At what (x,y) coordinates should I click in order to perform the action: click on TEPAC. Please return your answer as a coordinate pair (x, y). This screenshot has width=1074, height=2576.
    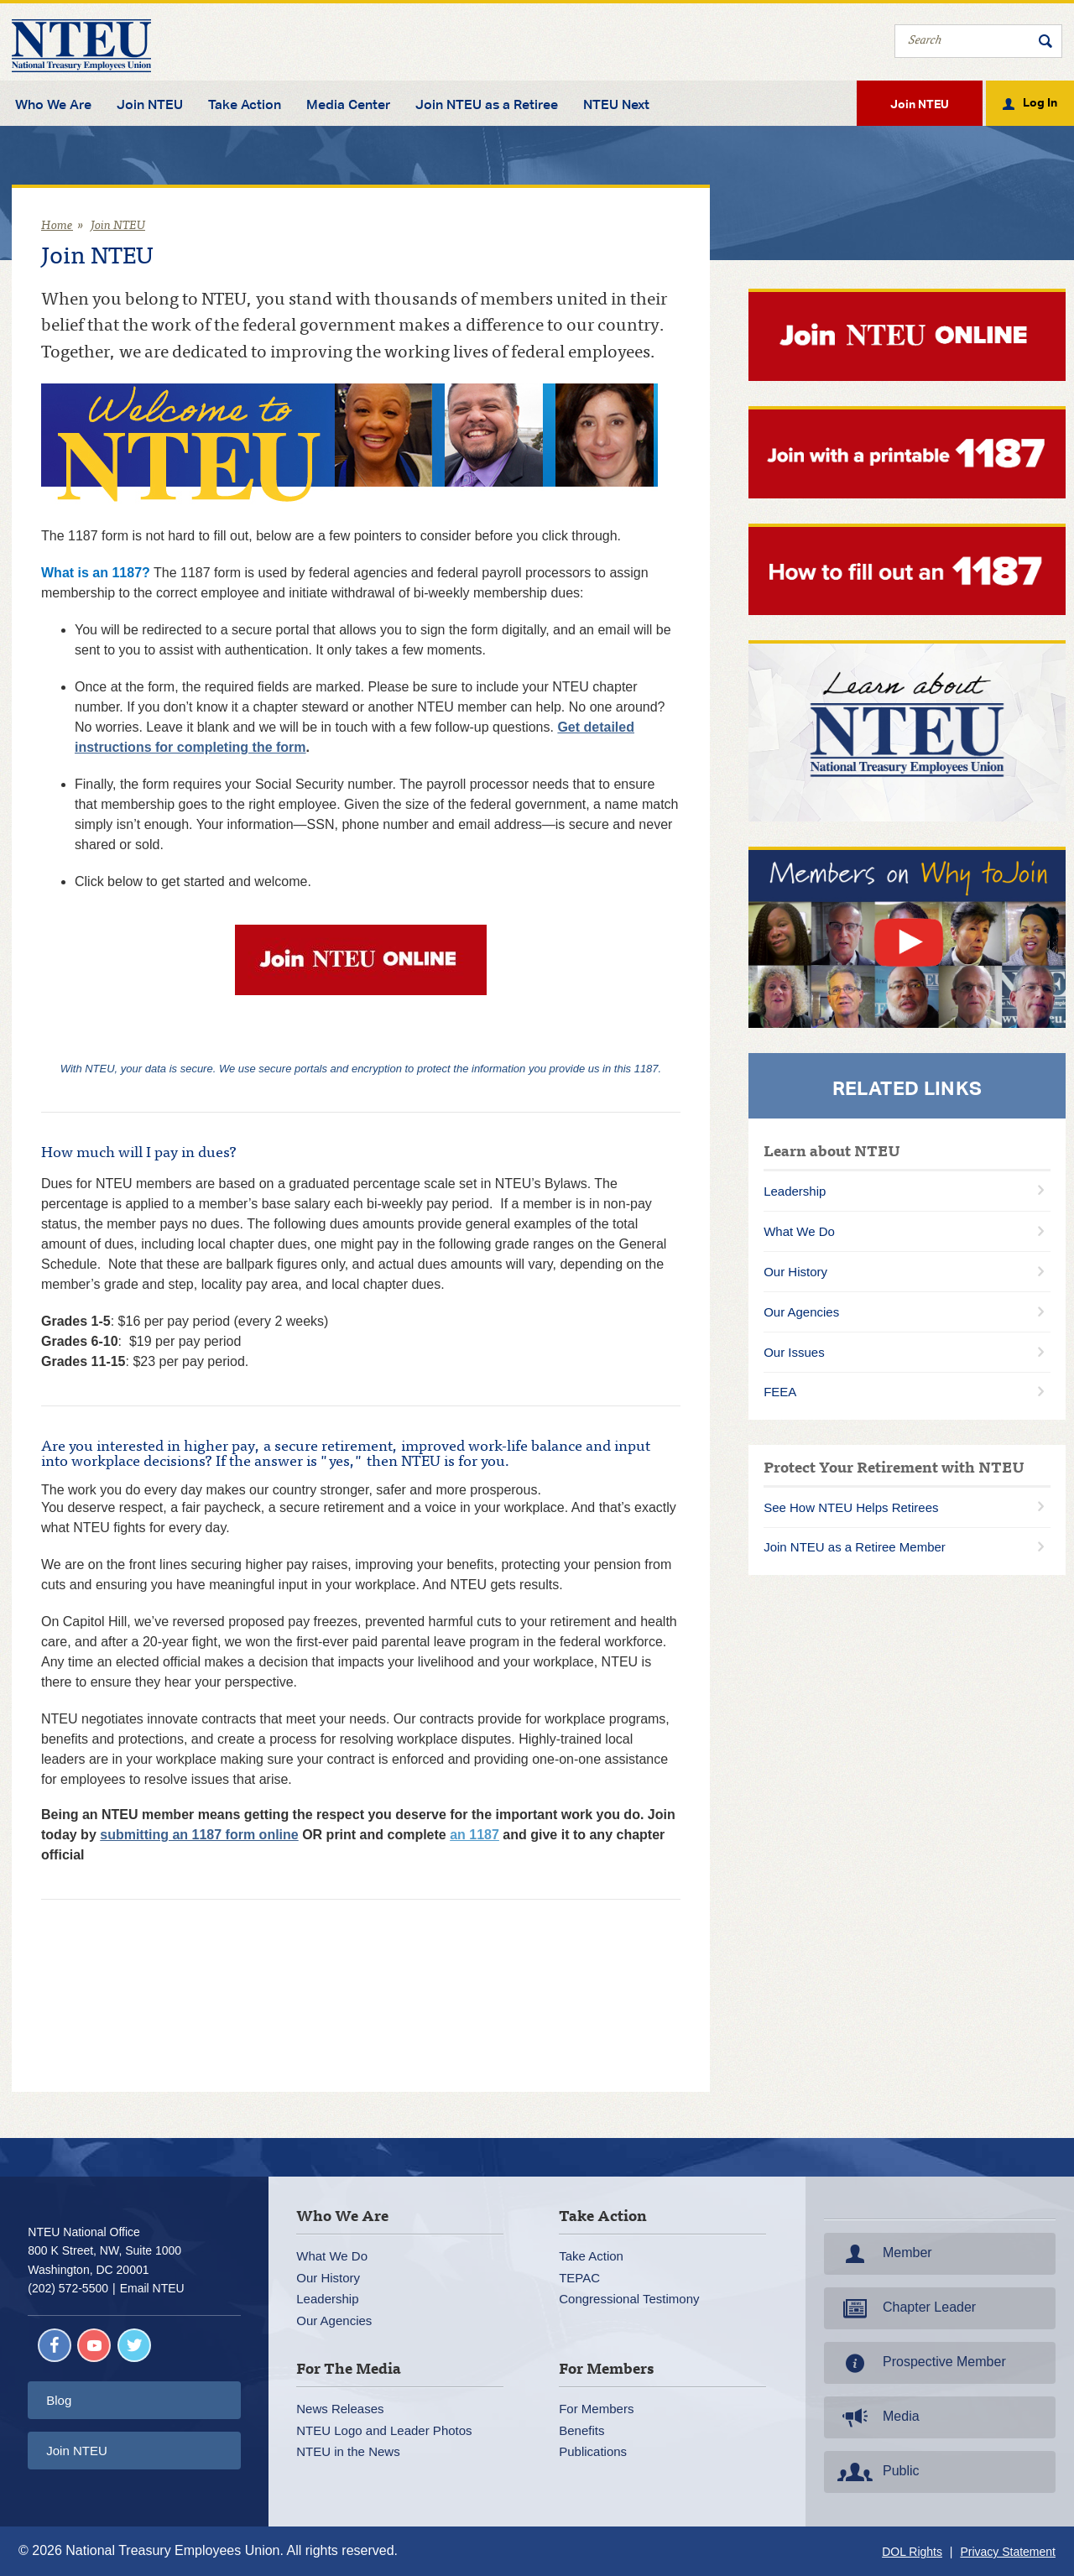
    Looking at the image, I should click on (579, 2278).